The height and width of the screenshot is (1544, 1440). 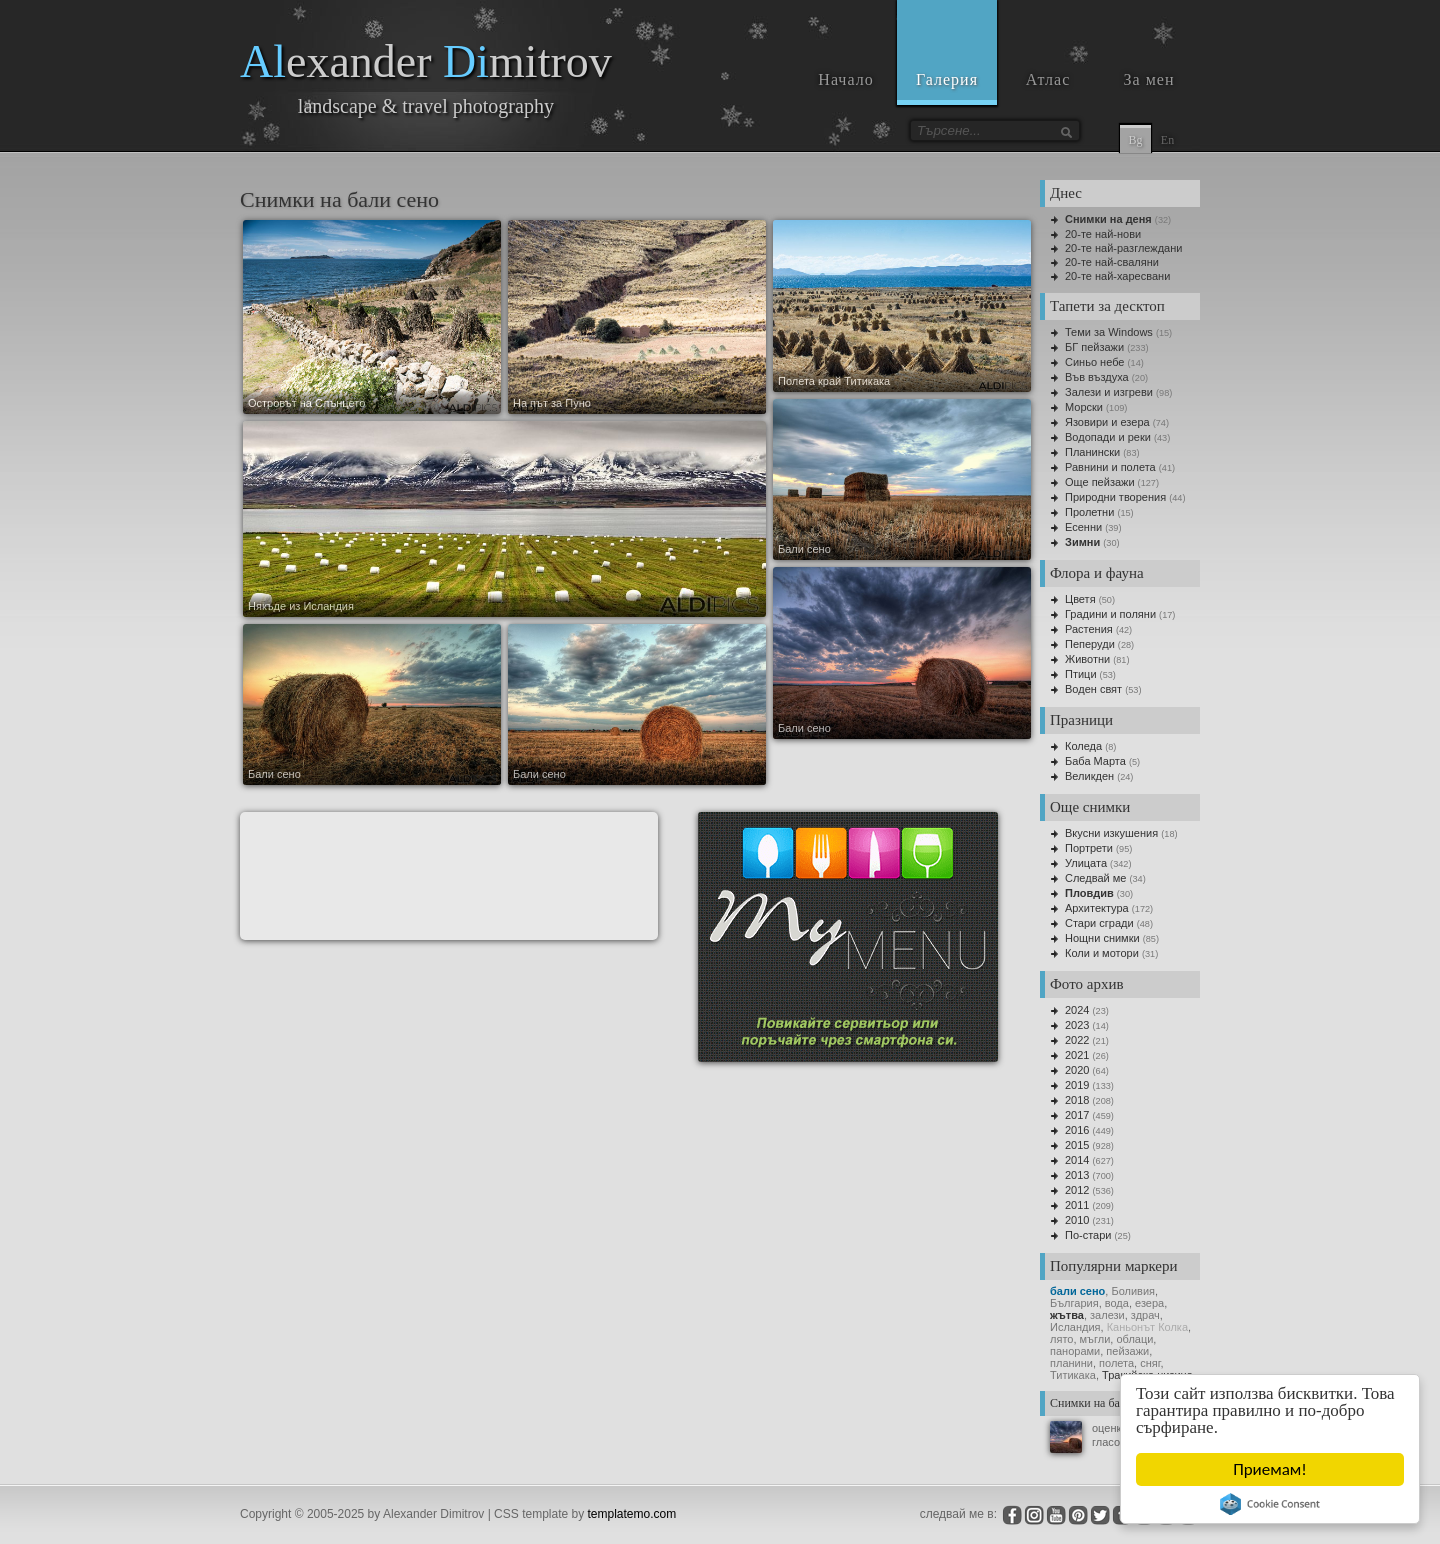 I want to click on 2018, so click(x=1077, y=1100).